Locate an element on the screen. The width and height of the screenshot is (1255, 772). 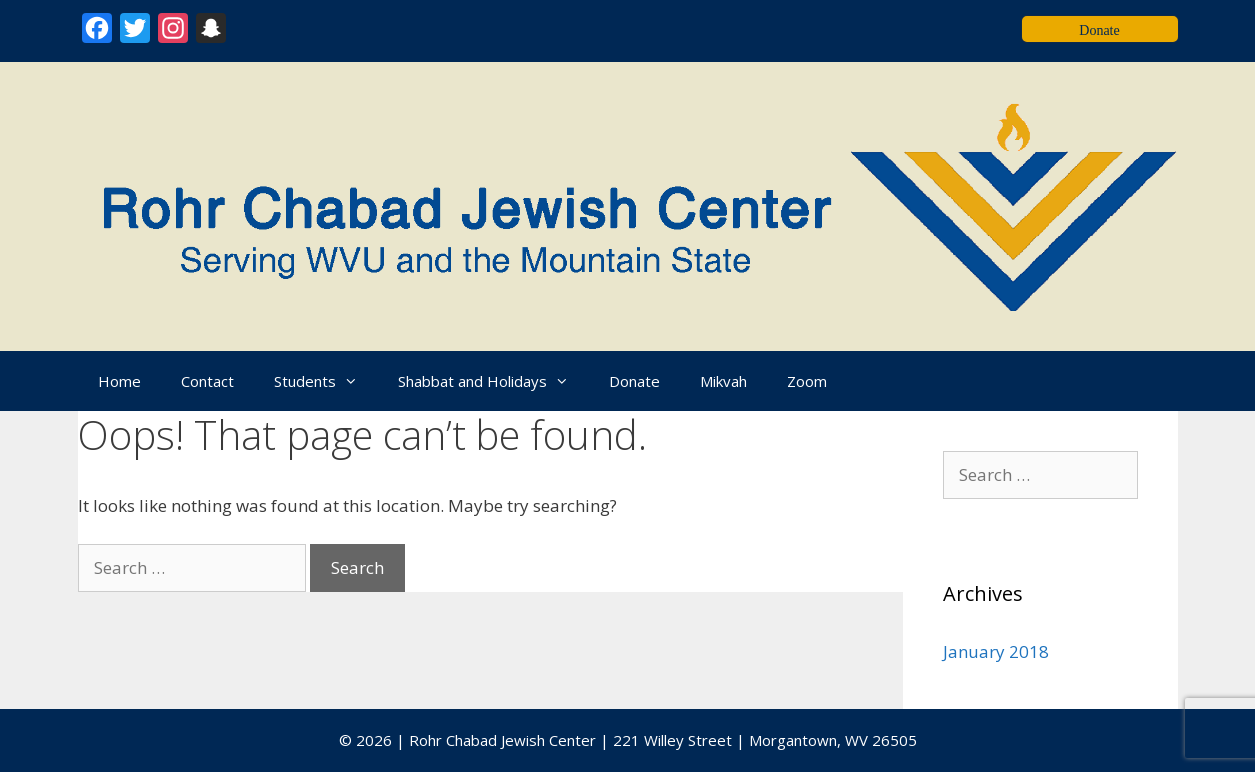
Home is located at coordinates (119, 381).